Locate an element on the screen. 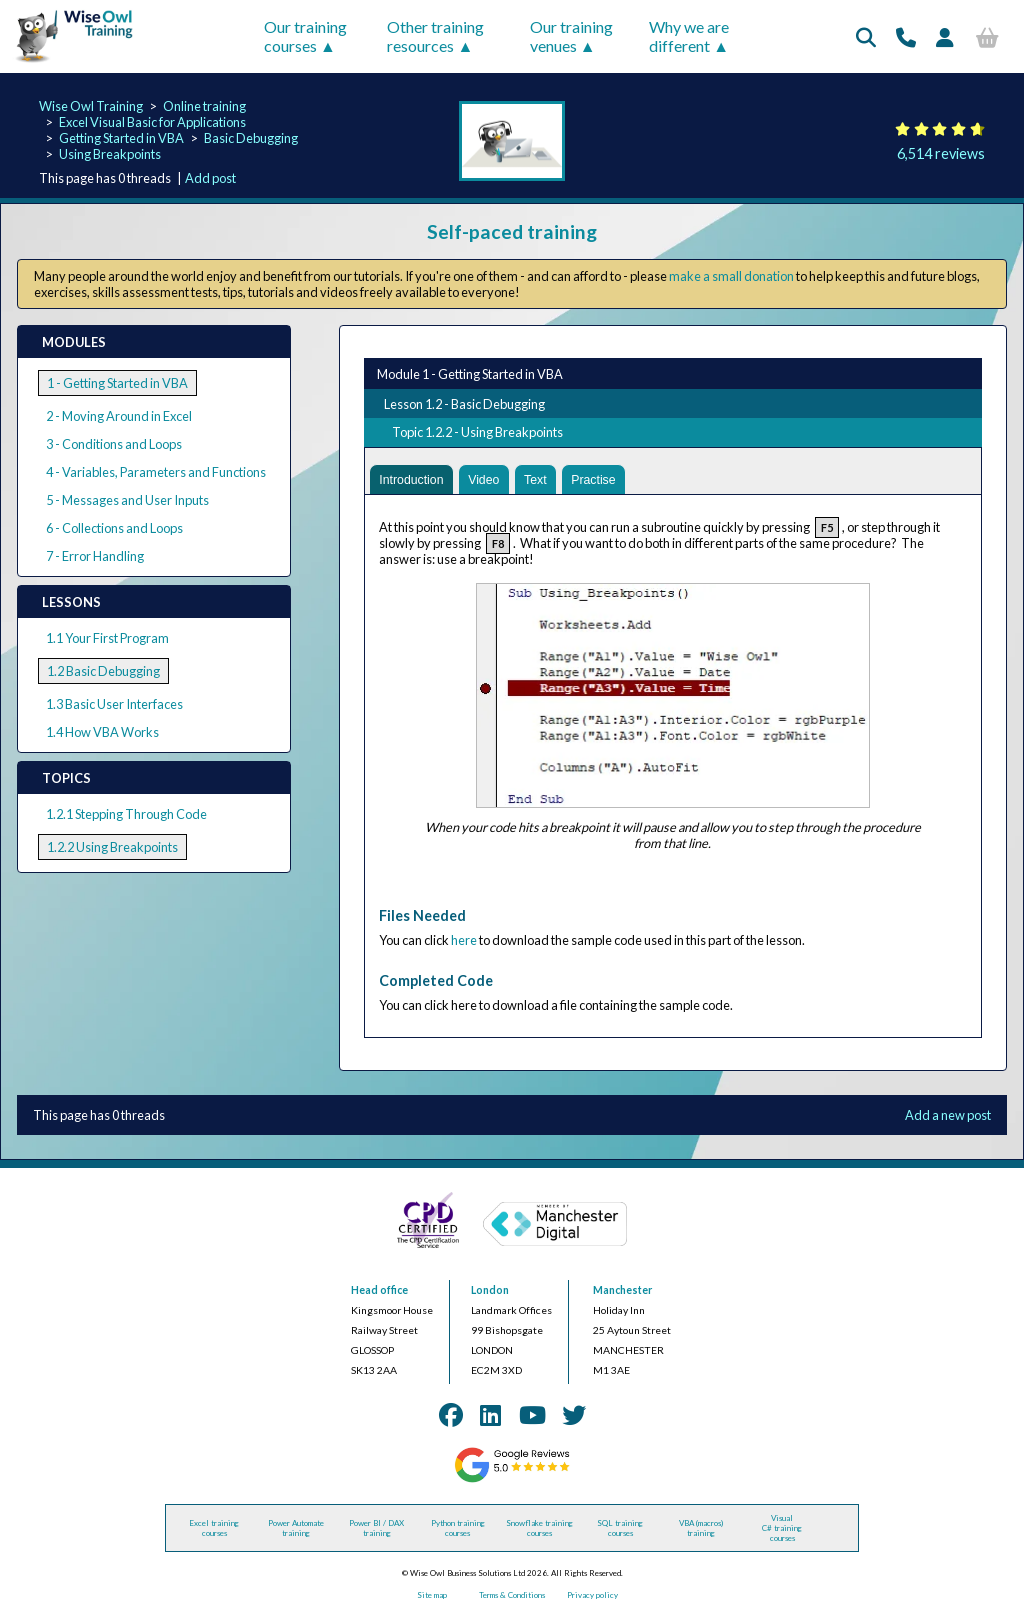 The width and height of the screenshot is (1024, 1618). Self-paced training is located at coordinates (512, 231).